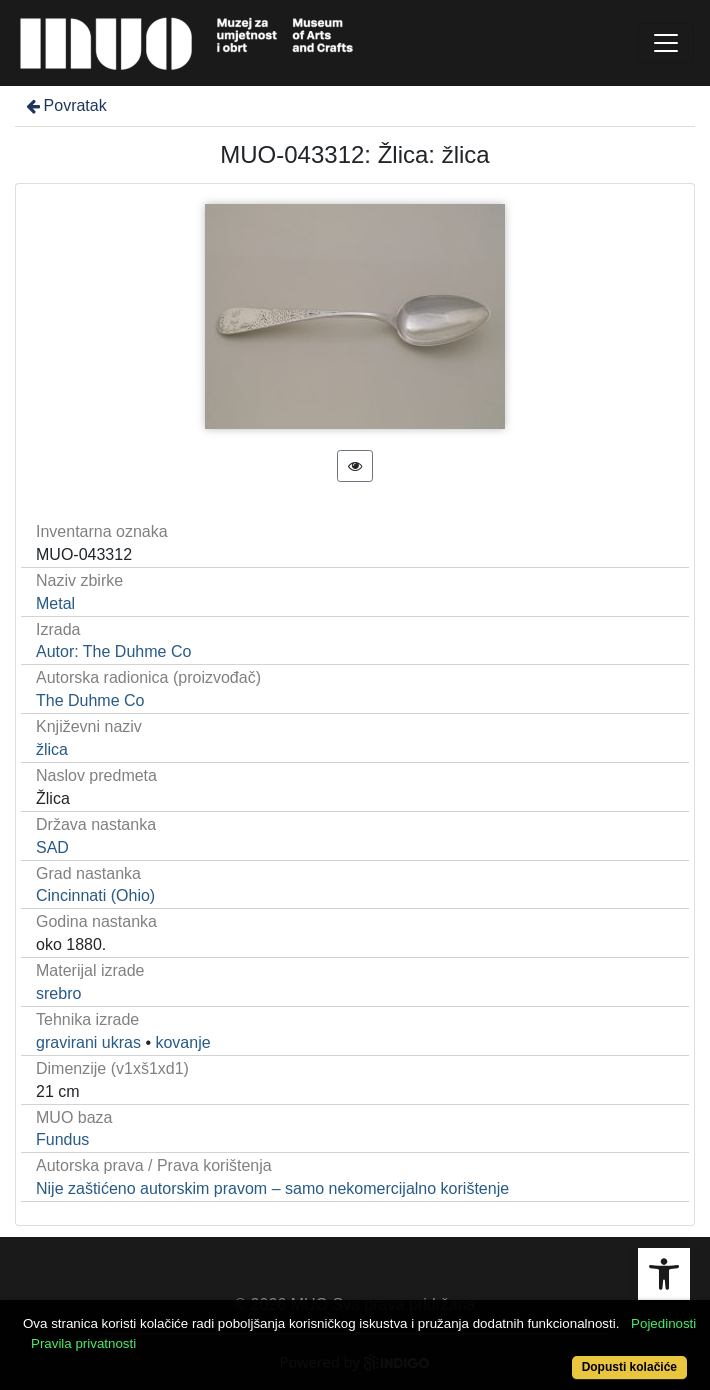 This screenshot has width=710, height=1390. What do you see at coordinates (55, 603) in the screenshot?
I see `Metal` at bounding box center [55, 603].